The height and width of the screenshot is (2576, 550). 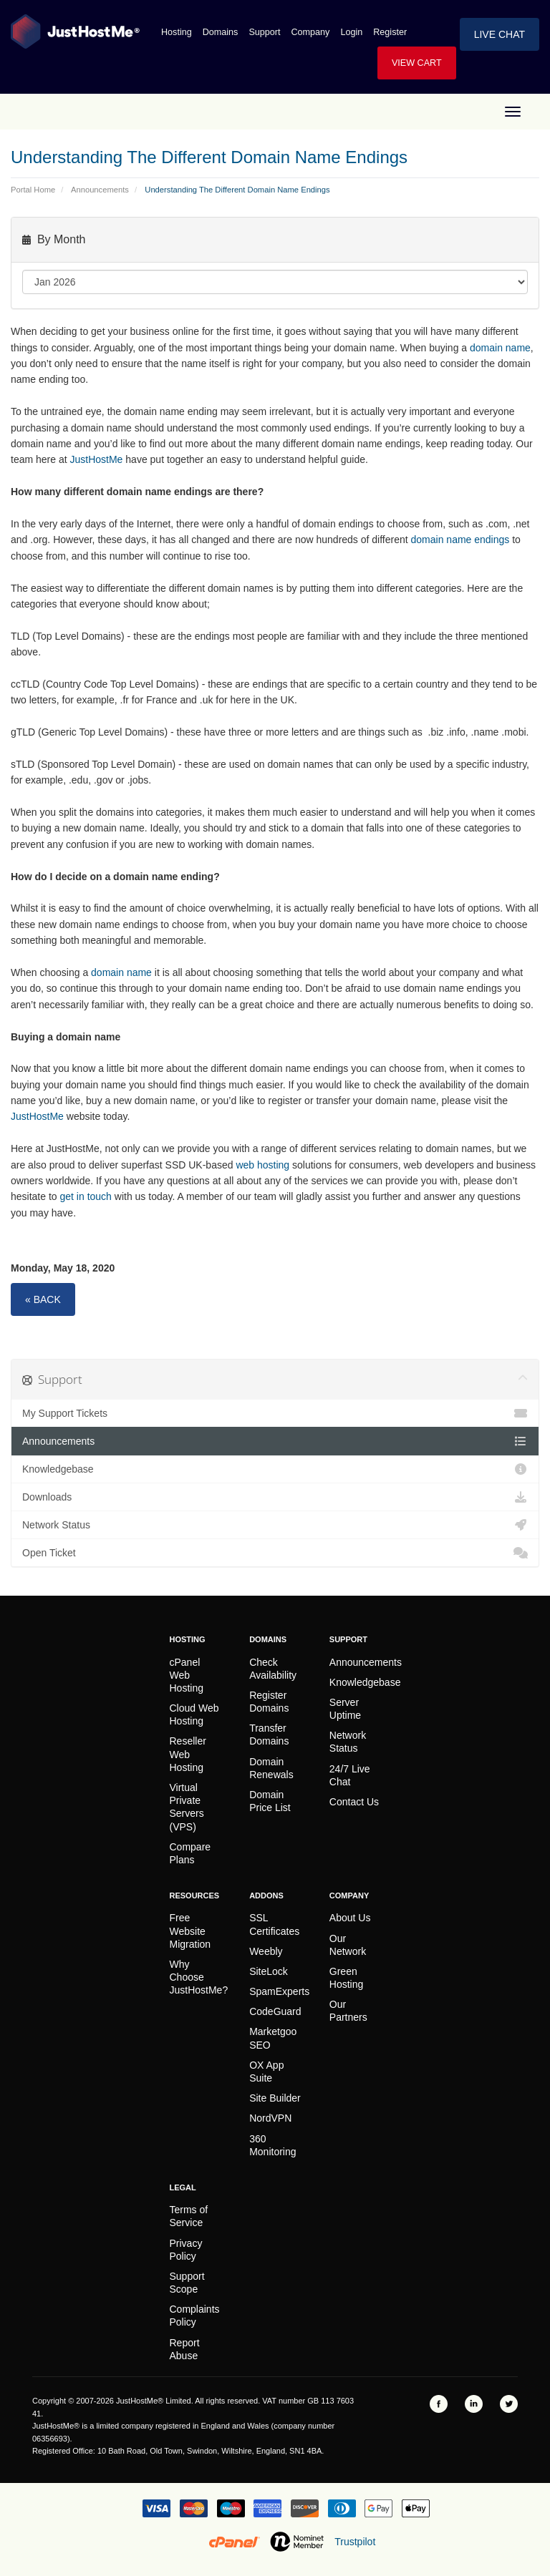 I want to click on SiteLock, so click(x=268, y=1971).